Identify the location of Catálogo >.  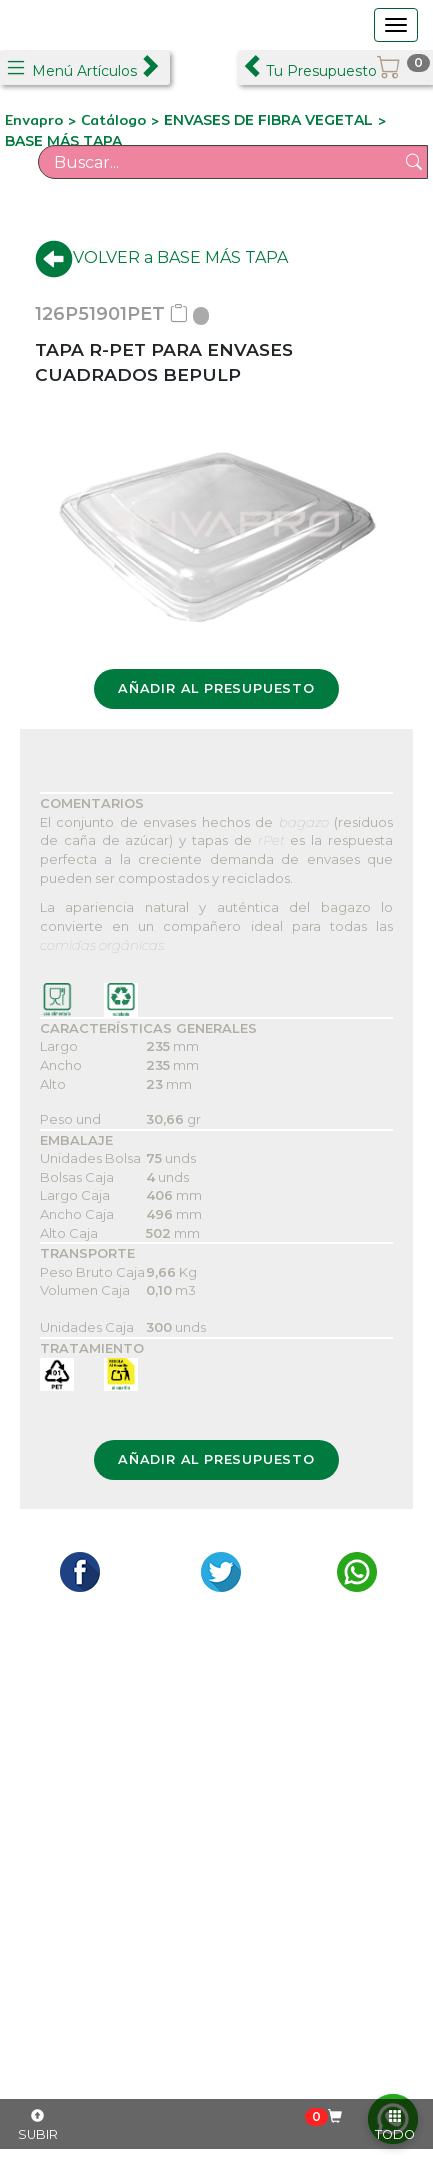
(122, 120).